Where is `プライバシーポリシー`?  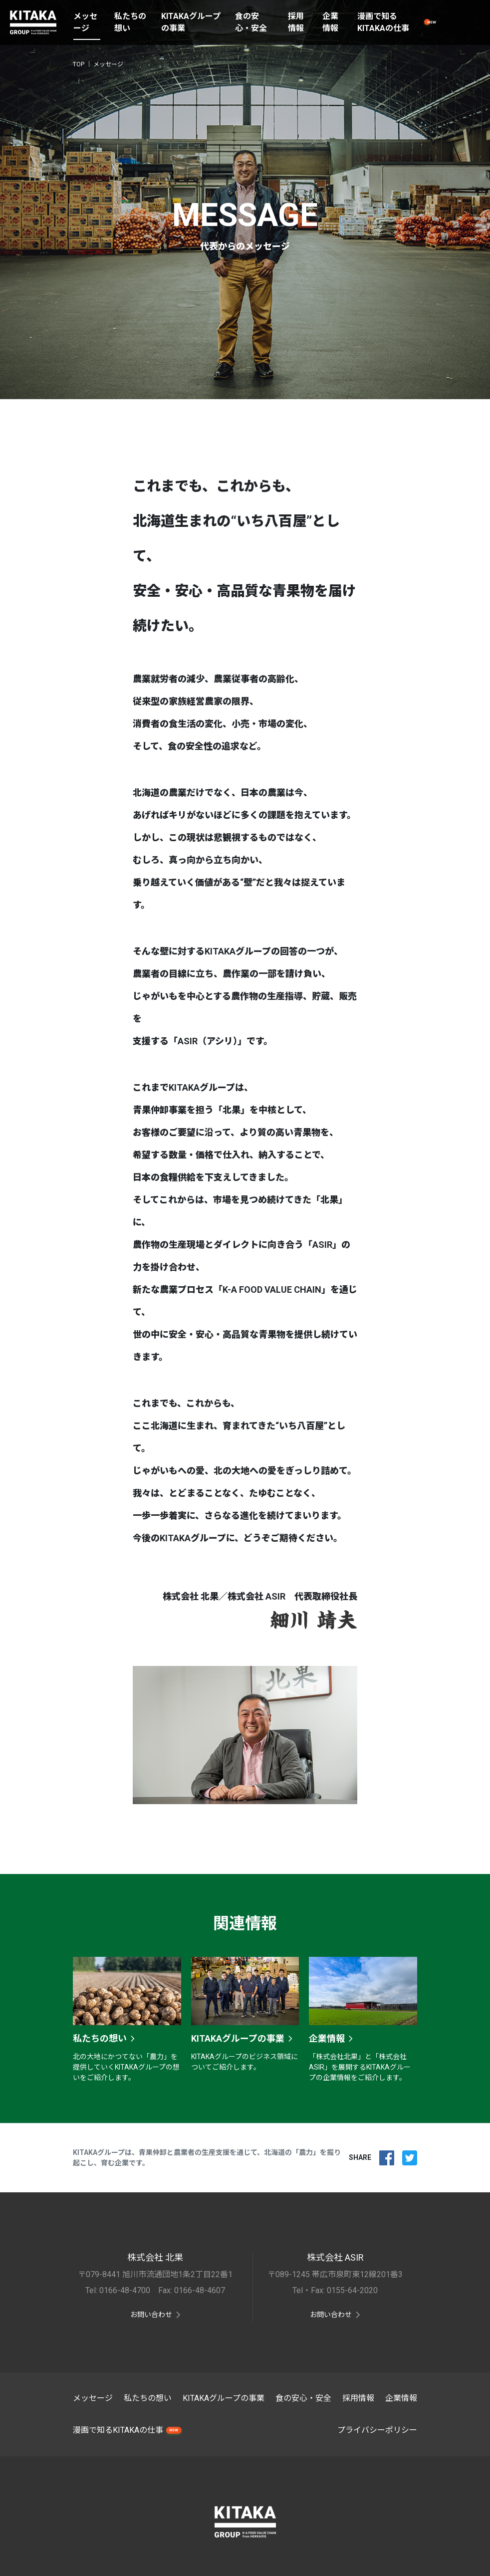 プライバシーポリシー is located at coordinates (377, 2430).